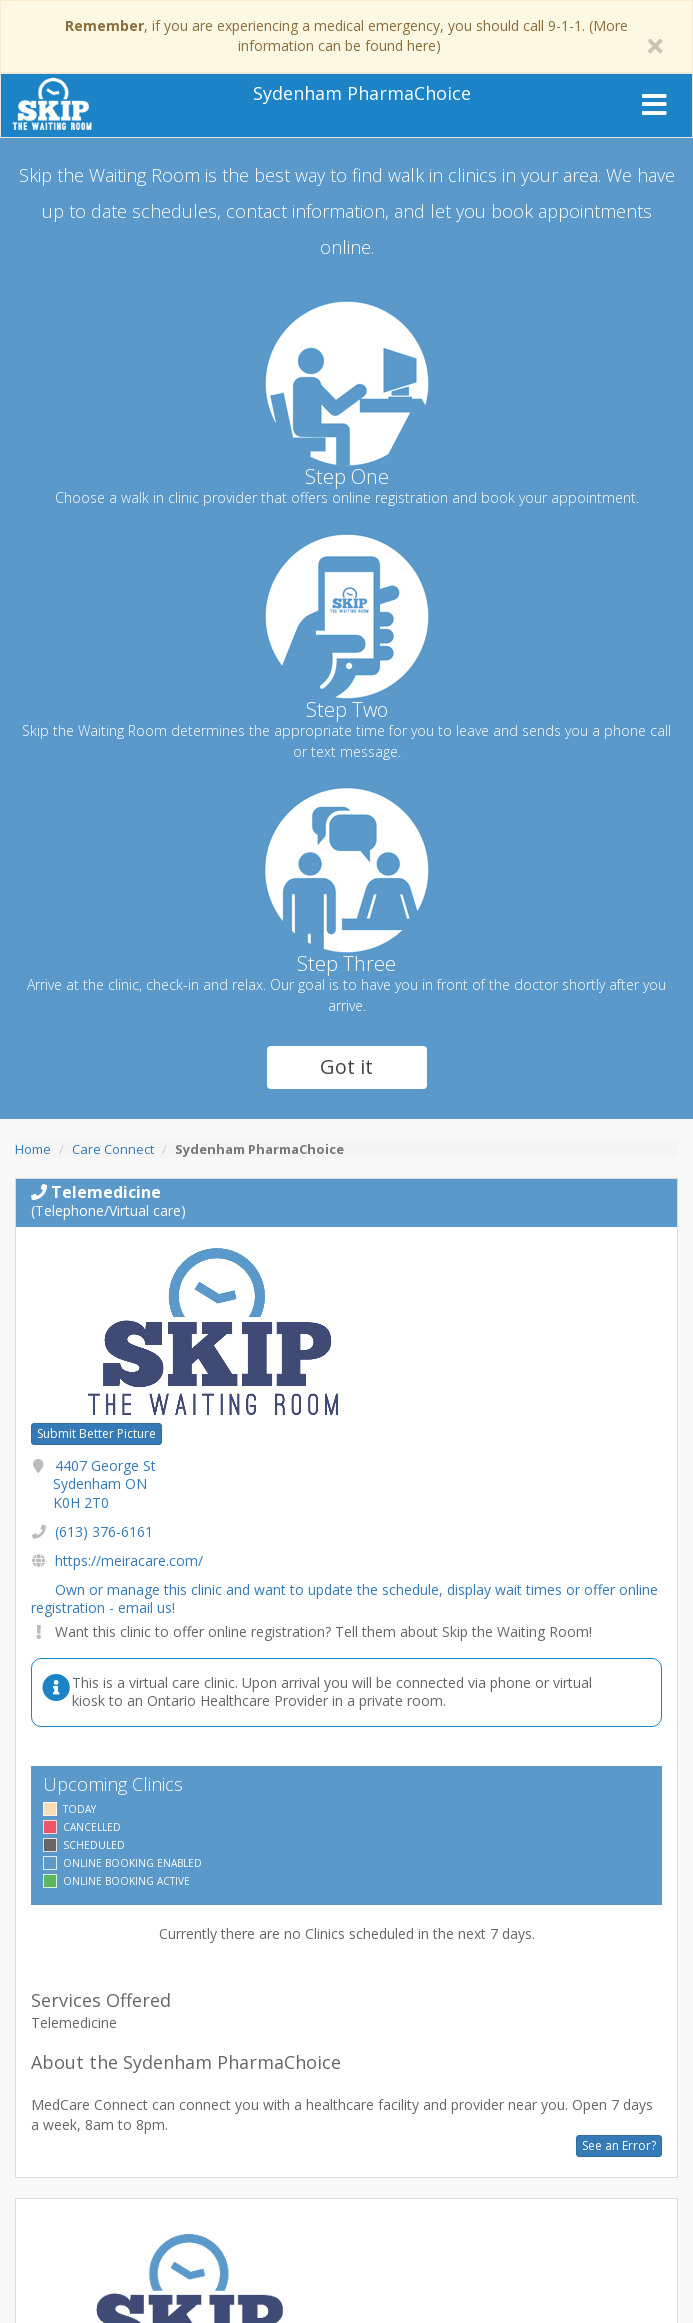 This screenshot has width=693, height=2323. Describe the element at coordinates (346, 1066) in the screenshot. I see `Got it` at that location.